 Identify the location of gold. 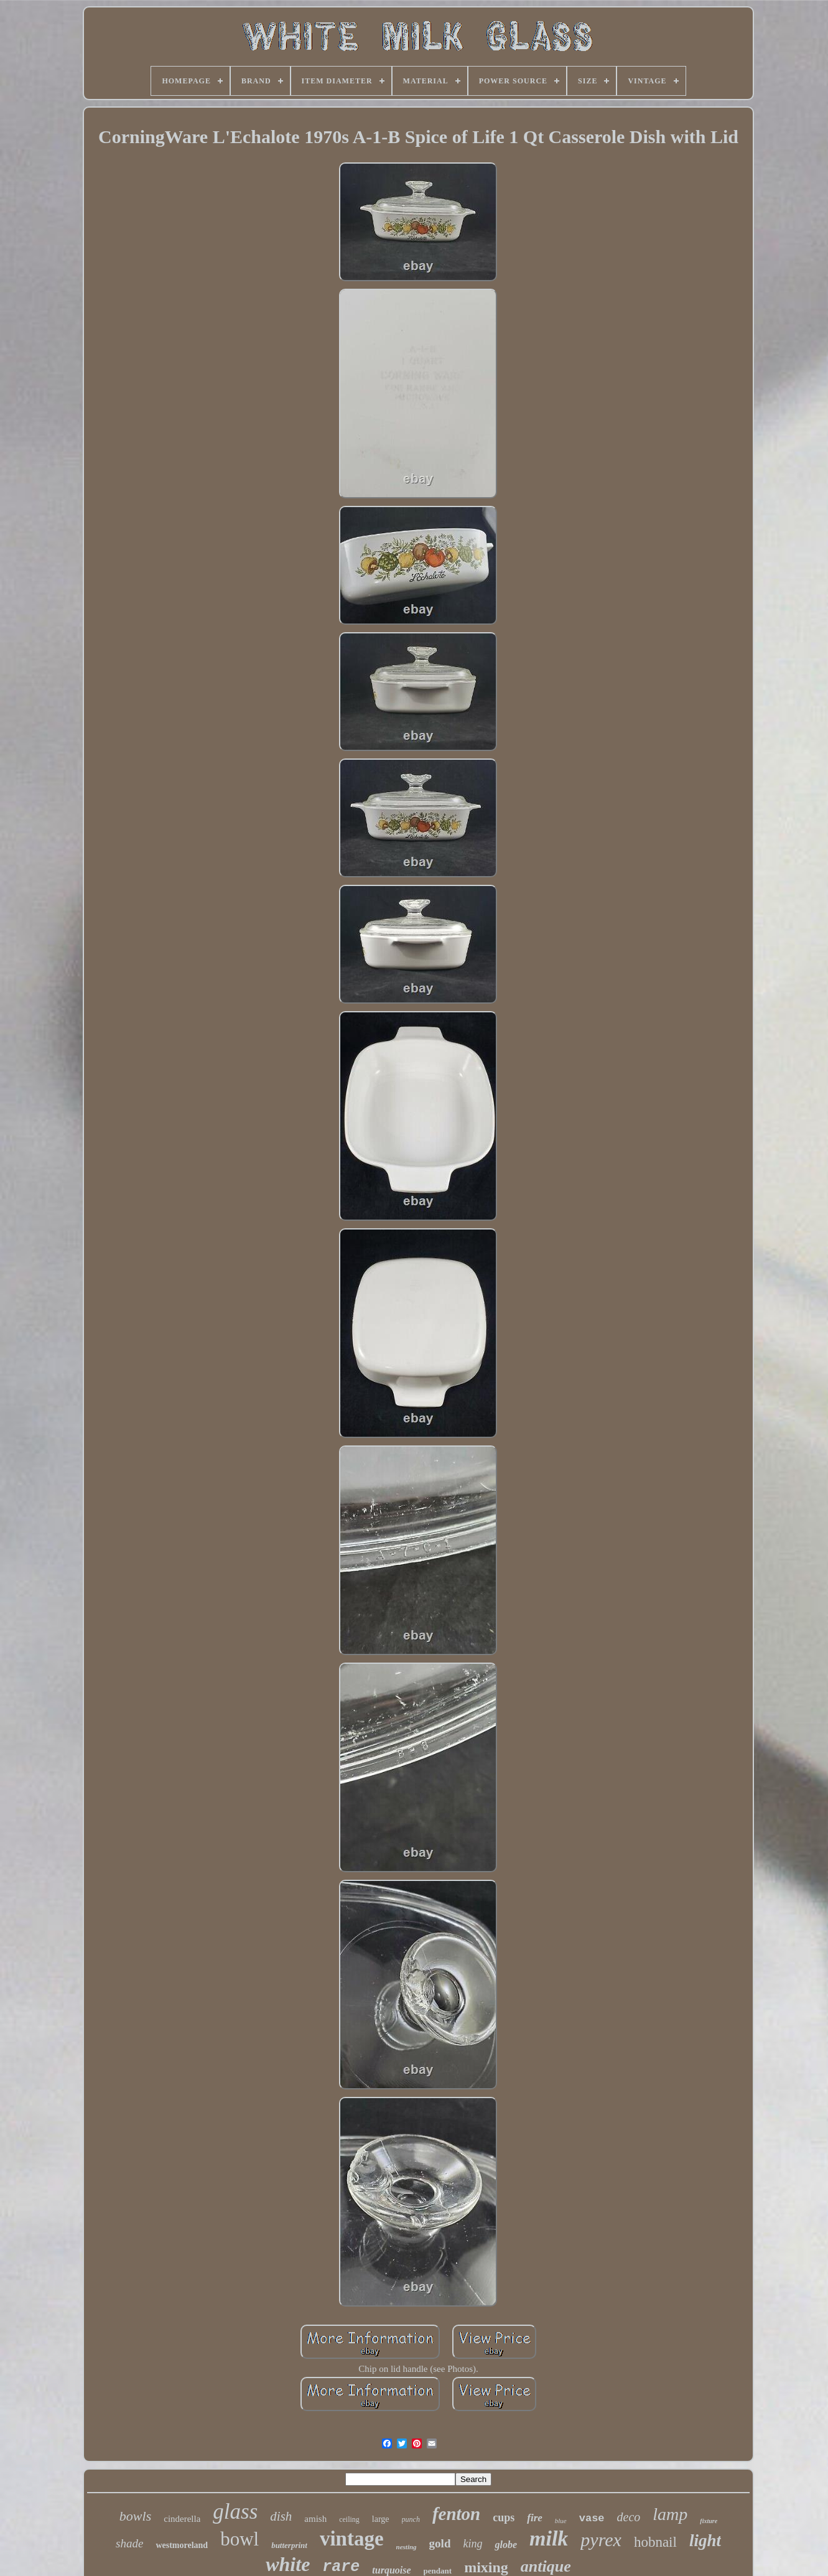
(440, 2543).